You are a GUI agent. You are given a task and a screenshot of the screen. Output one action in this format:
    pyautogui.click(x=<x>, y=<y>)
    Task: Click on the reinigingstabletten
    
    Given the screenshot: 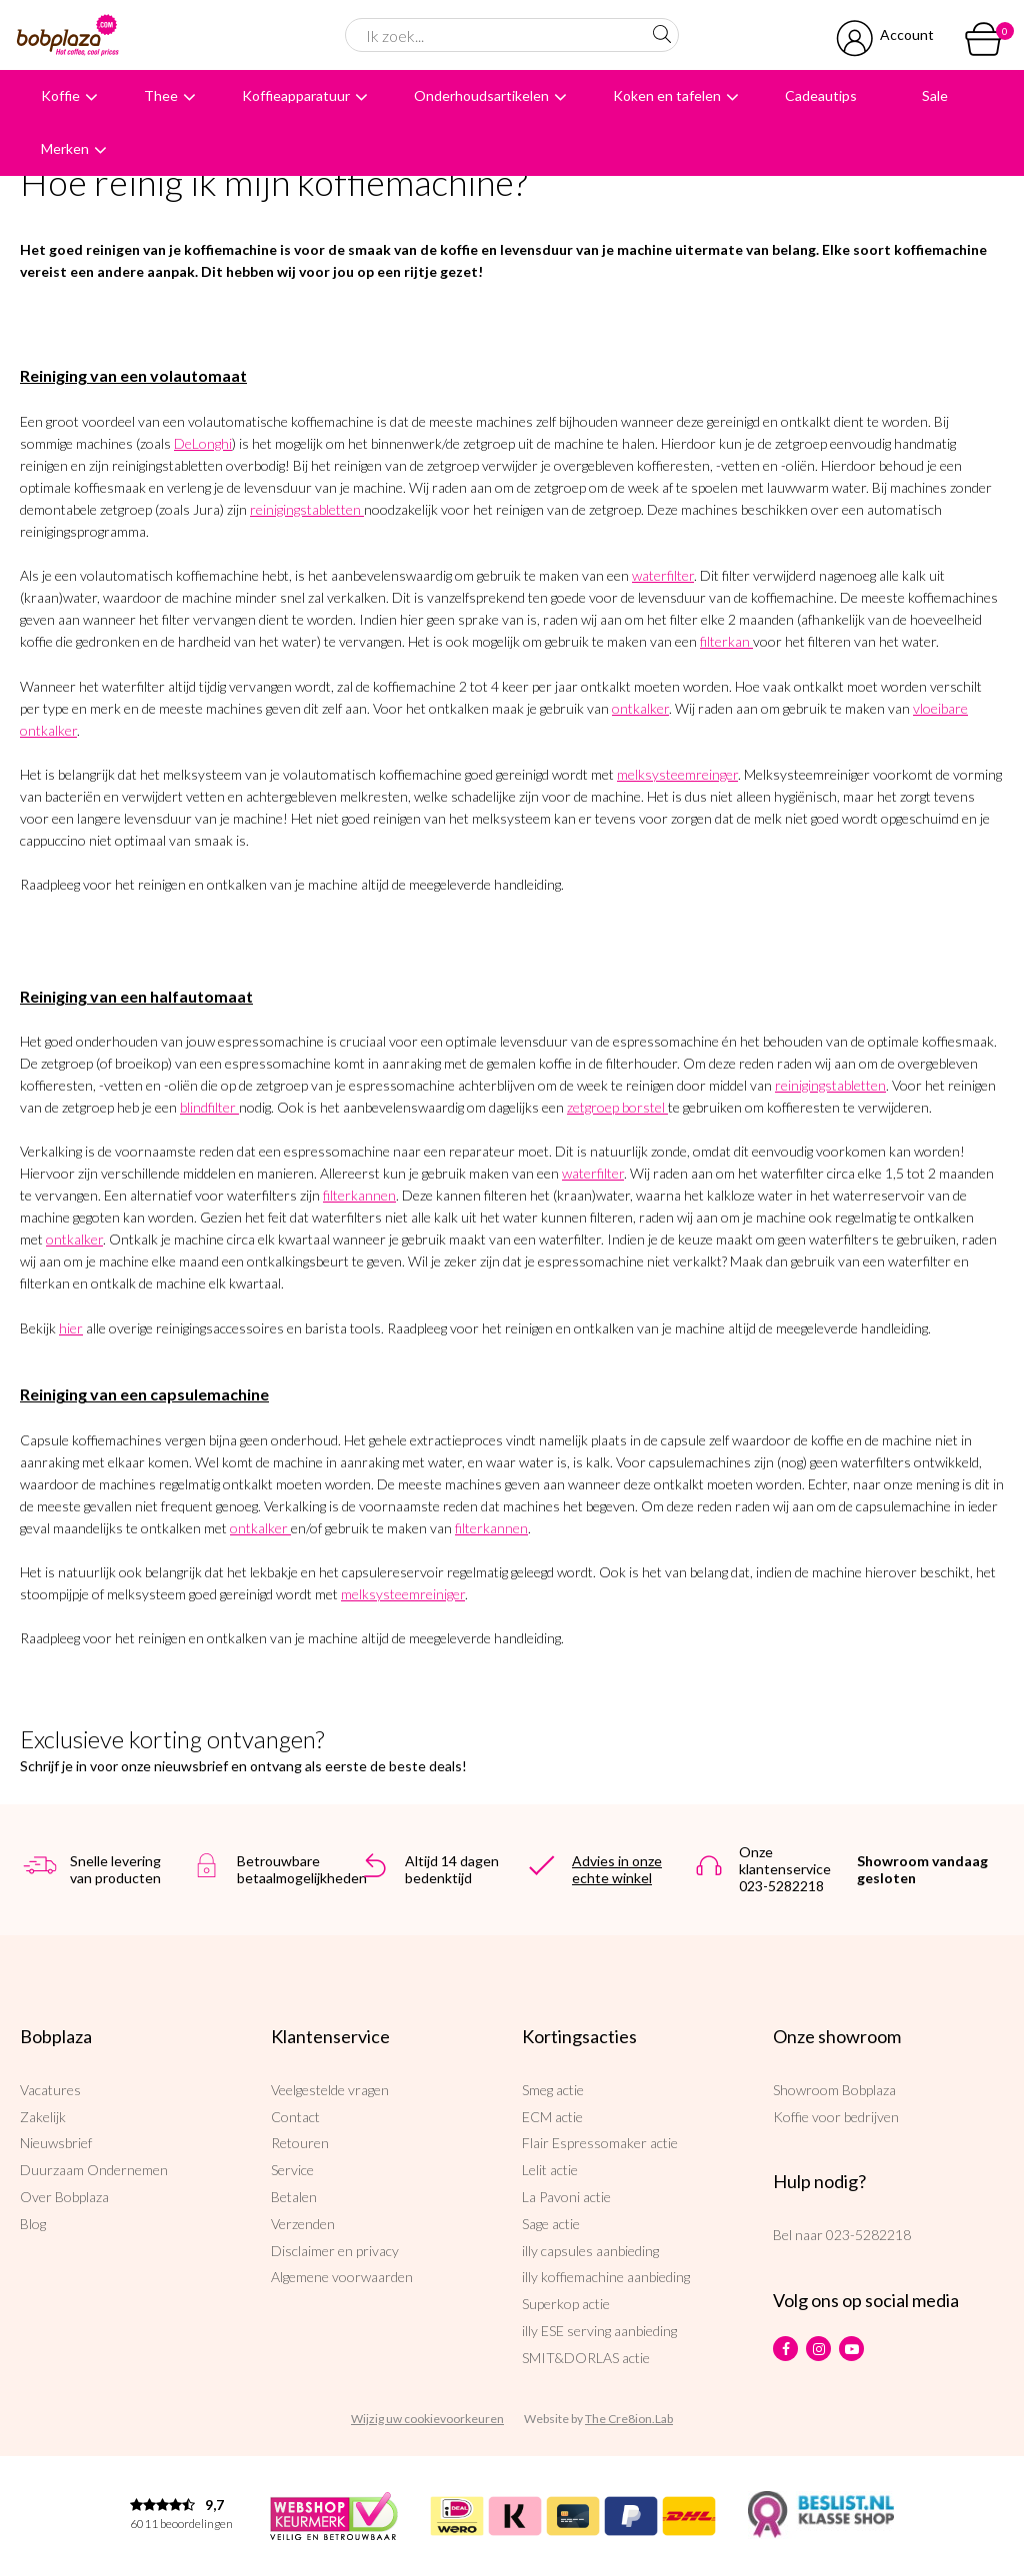 What is the action you would take?
    pyautogui.click(x=305, y=509)
    